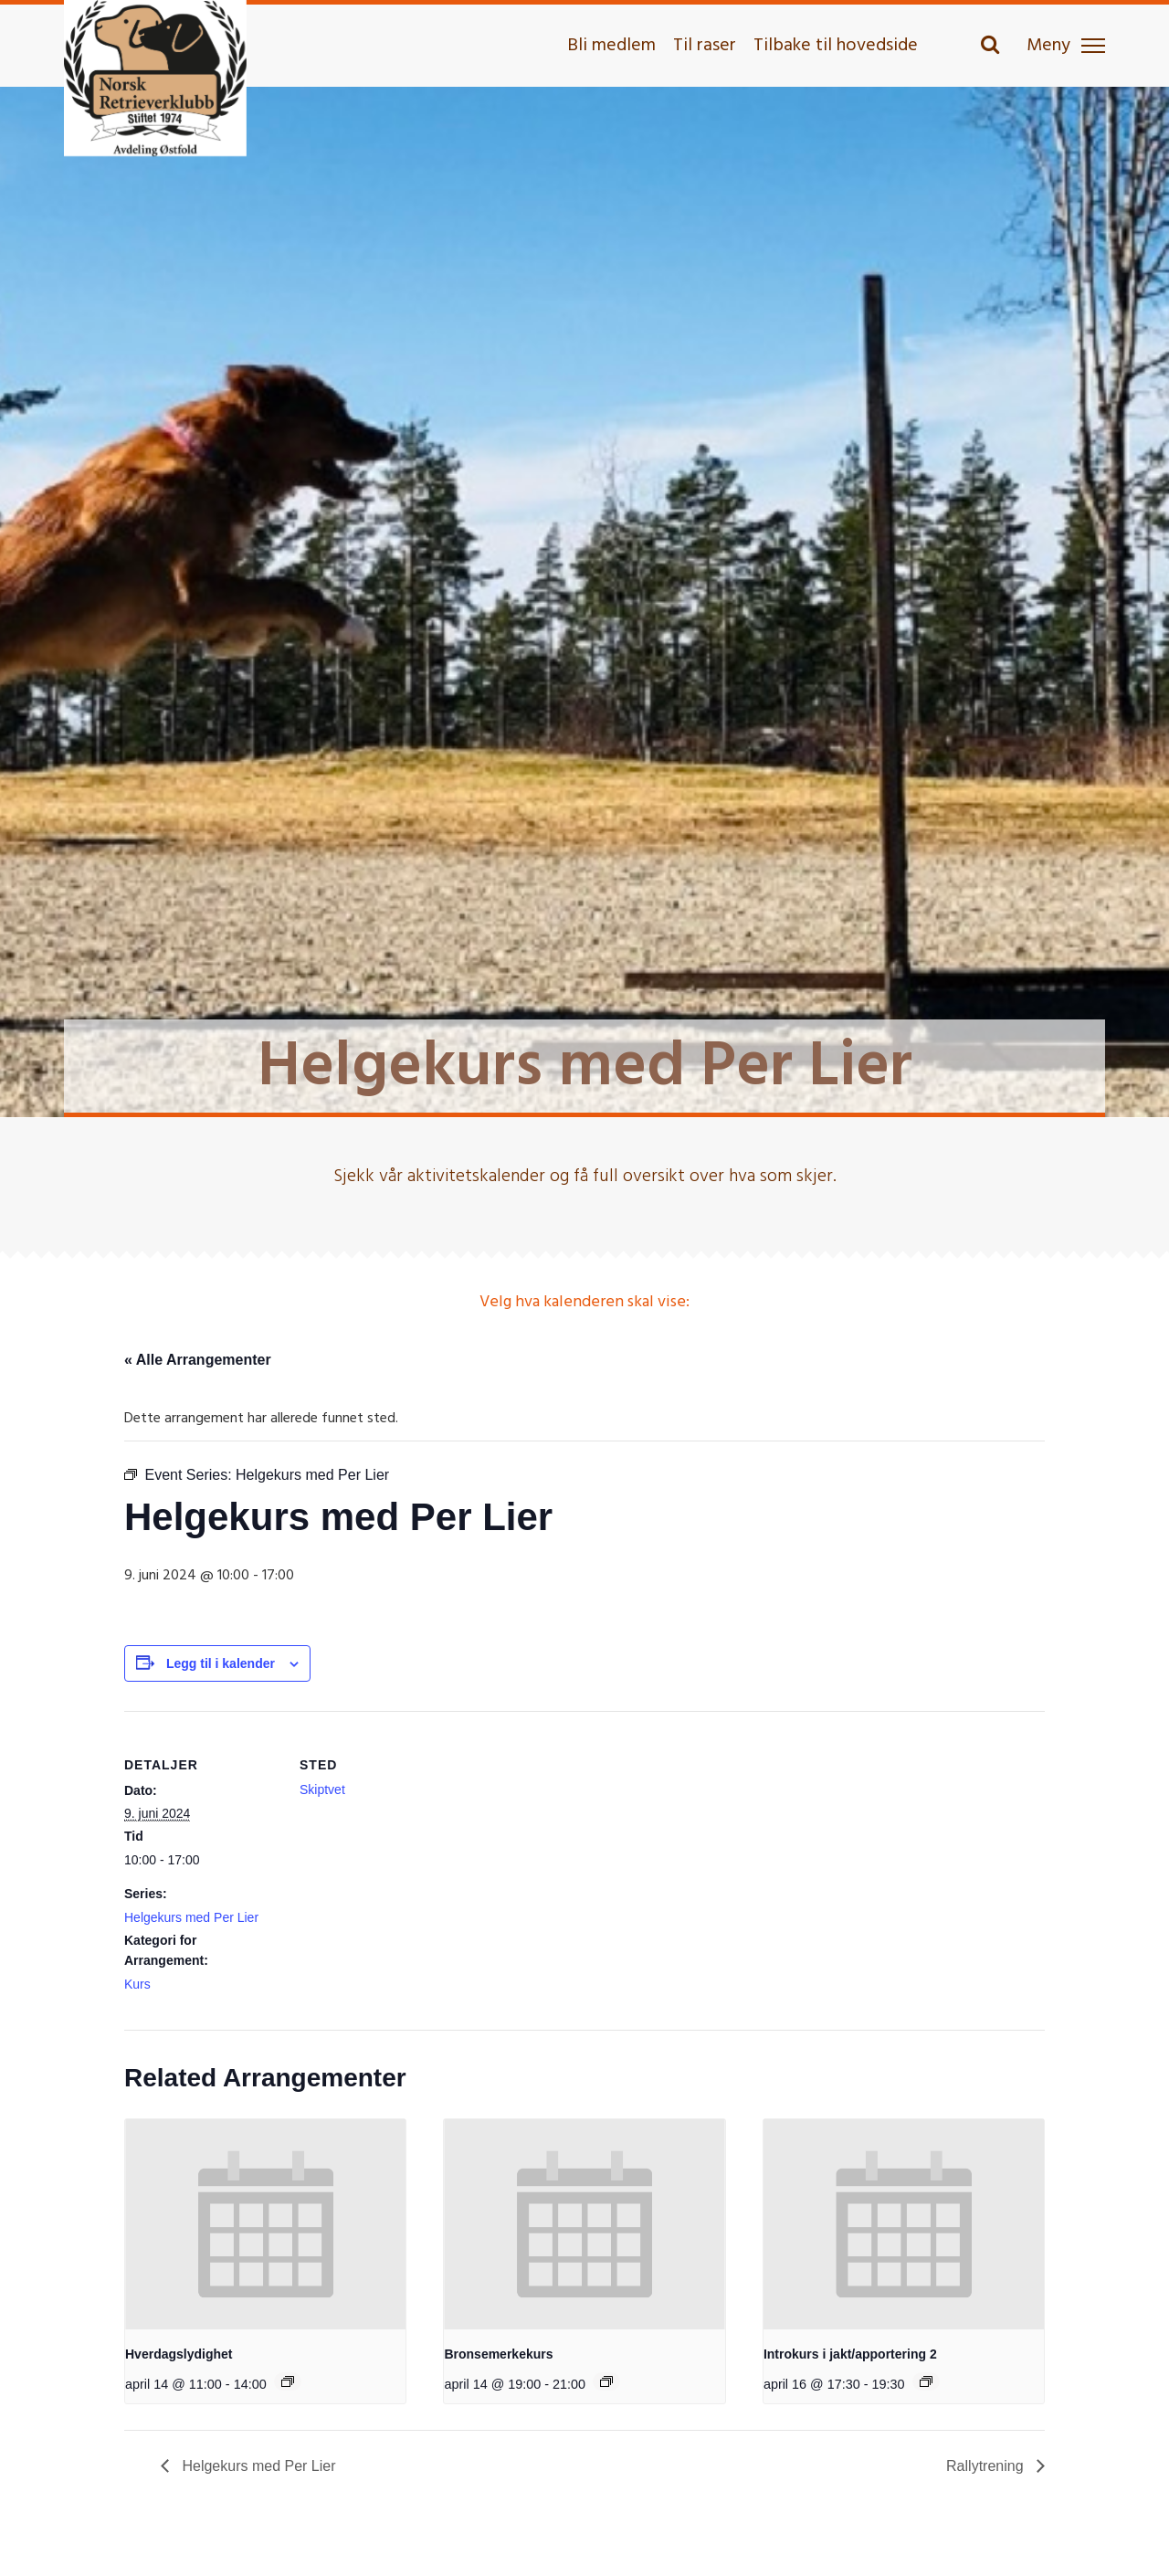 This screenshot has height=2576, width=1169. I want to click on Til raser, so click(704, 45).